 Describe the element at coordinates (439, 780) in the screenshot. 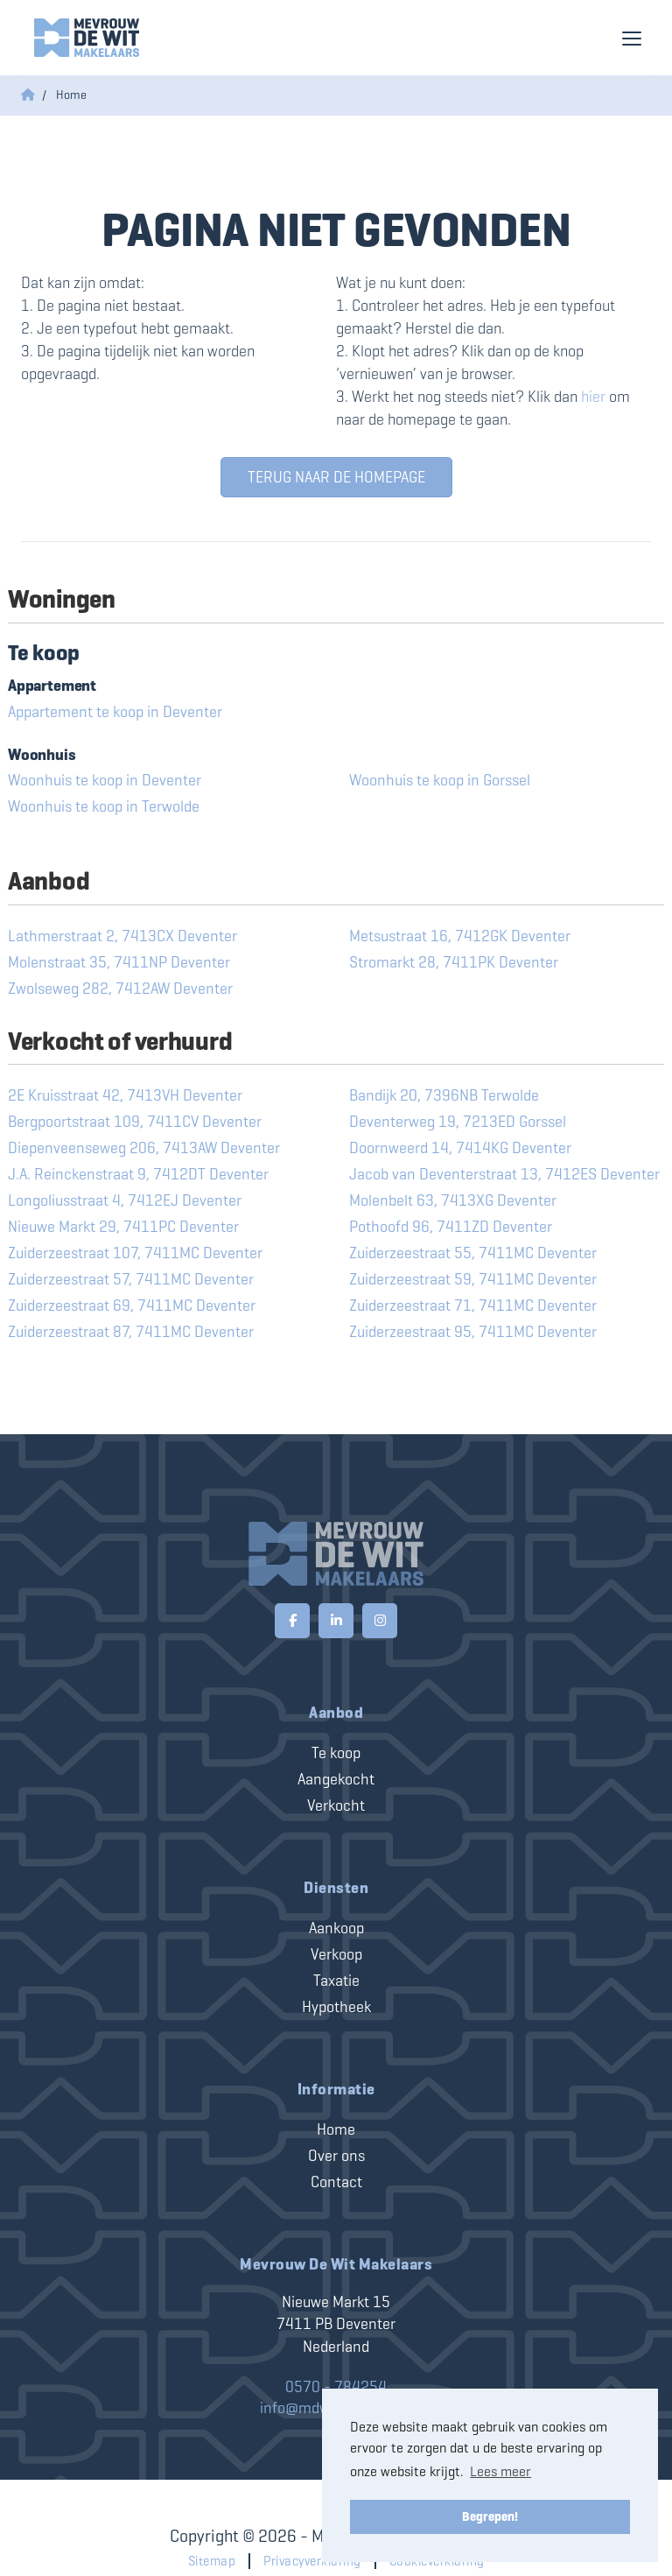

I see `Woonhuis te koop in Gorssel` at that location.